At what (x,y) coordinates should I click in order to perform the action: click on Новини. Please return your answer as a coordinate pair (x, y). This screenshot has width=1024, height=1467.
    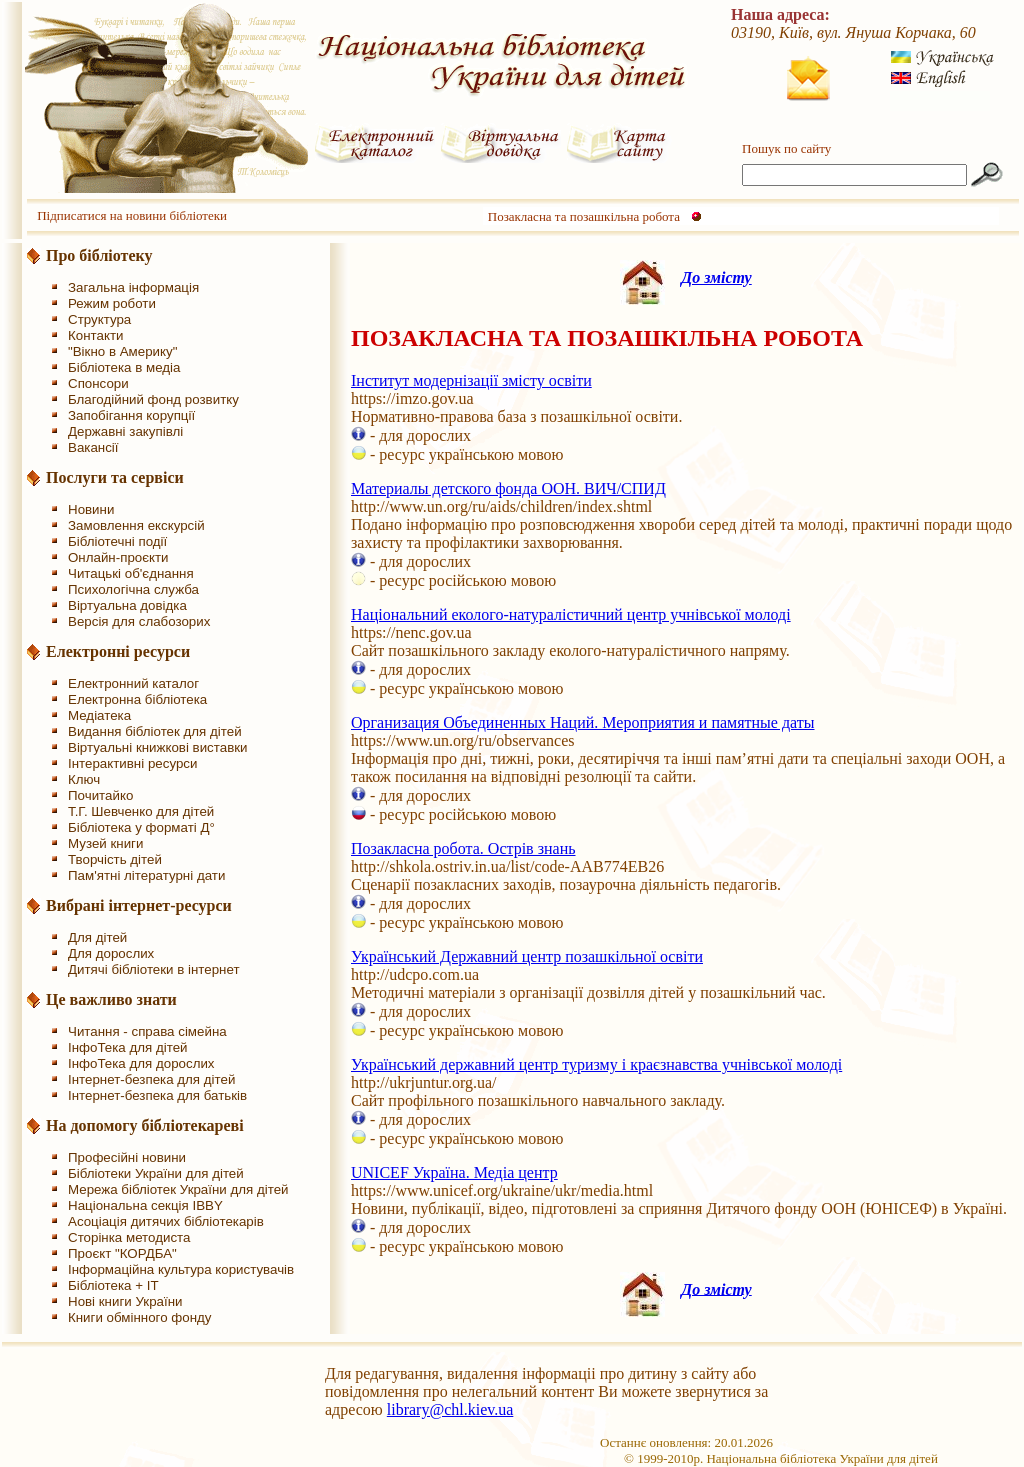
    Looking at the image, I should click on (91, 509).